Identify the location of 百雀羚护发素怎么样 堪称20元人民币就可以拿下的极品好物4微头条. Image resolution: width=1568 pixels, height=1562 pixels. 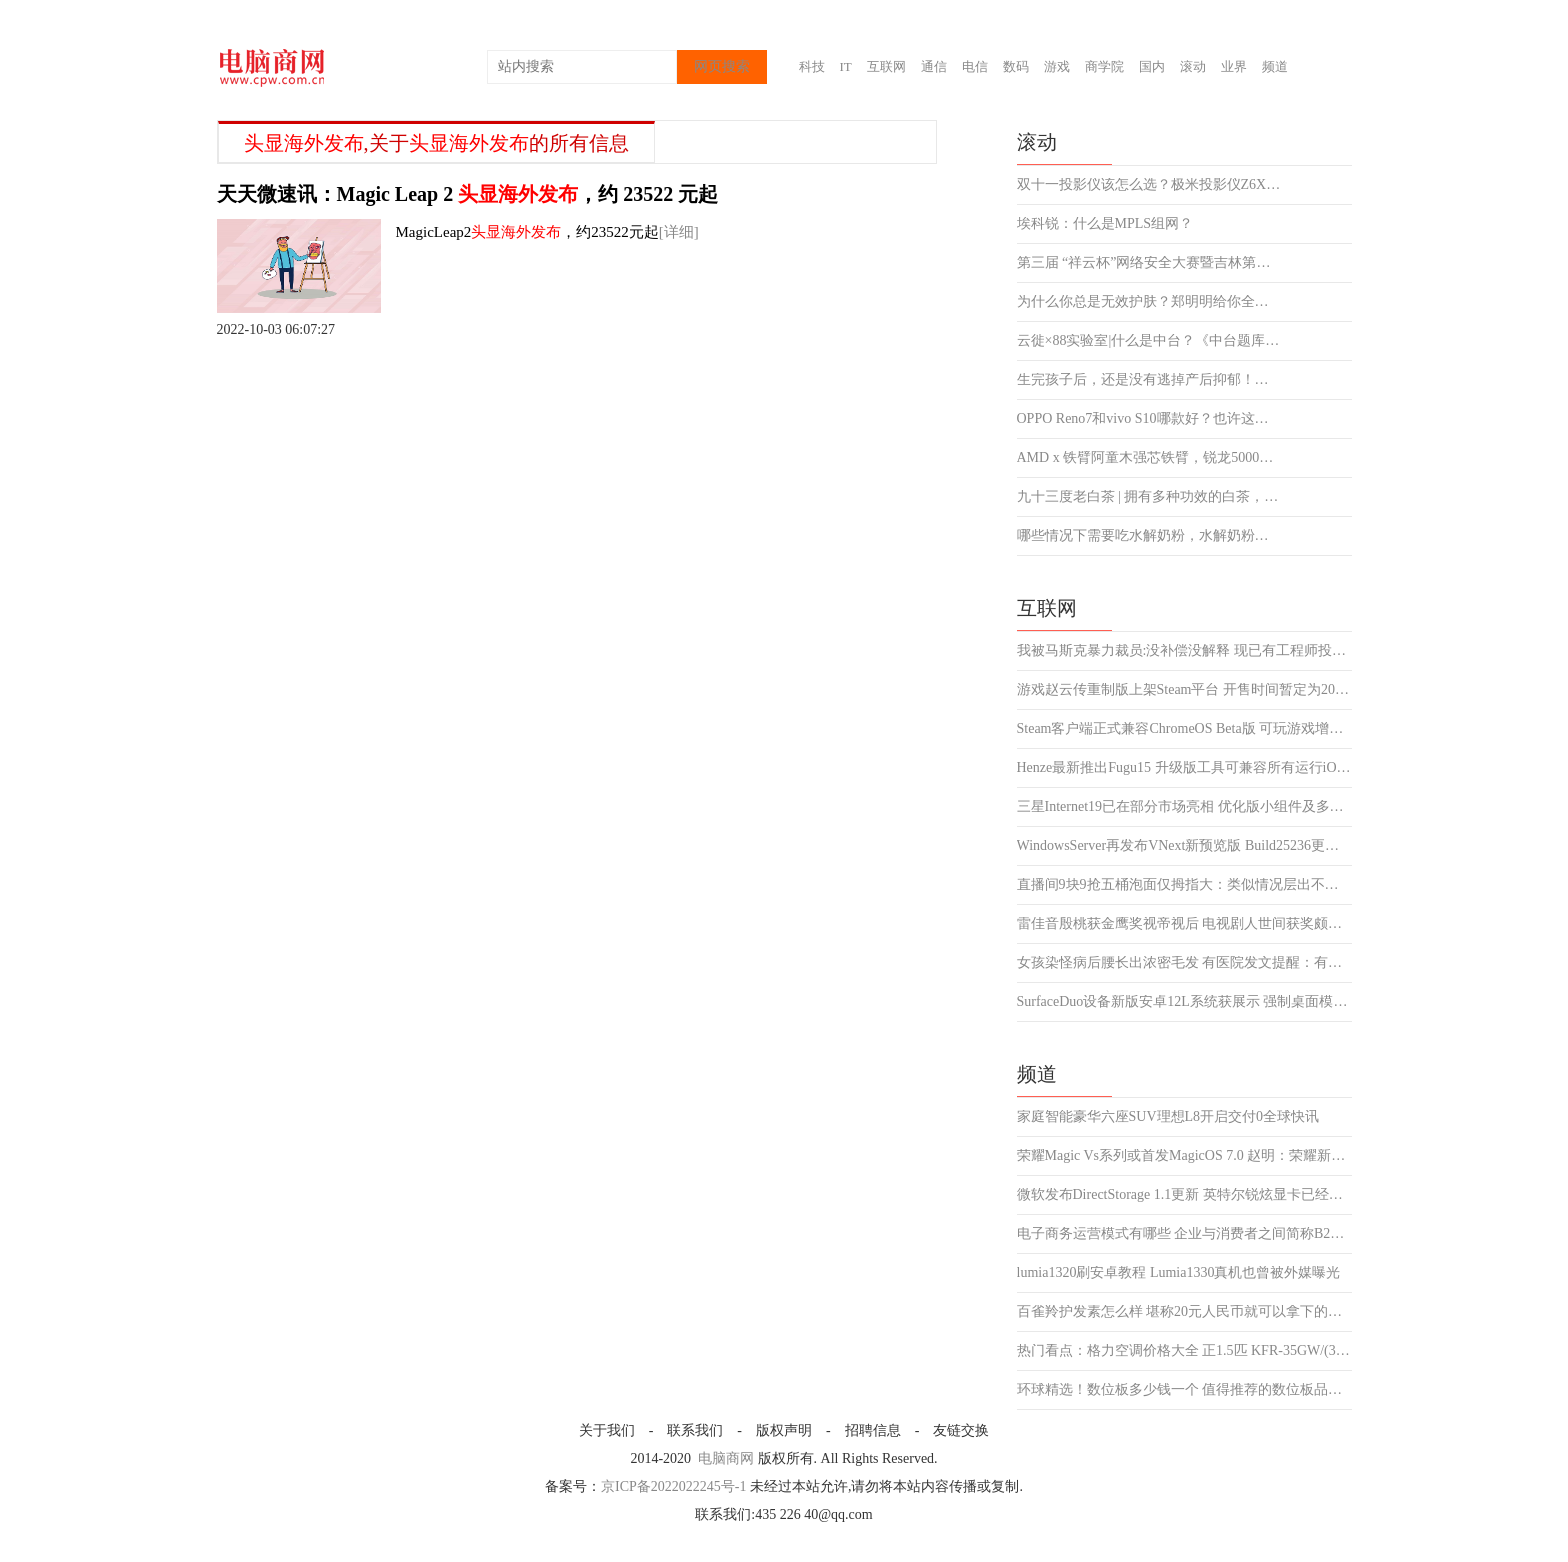
(1184, 1312).